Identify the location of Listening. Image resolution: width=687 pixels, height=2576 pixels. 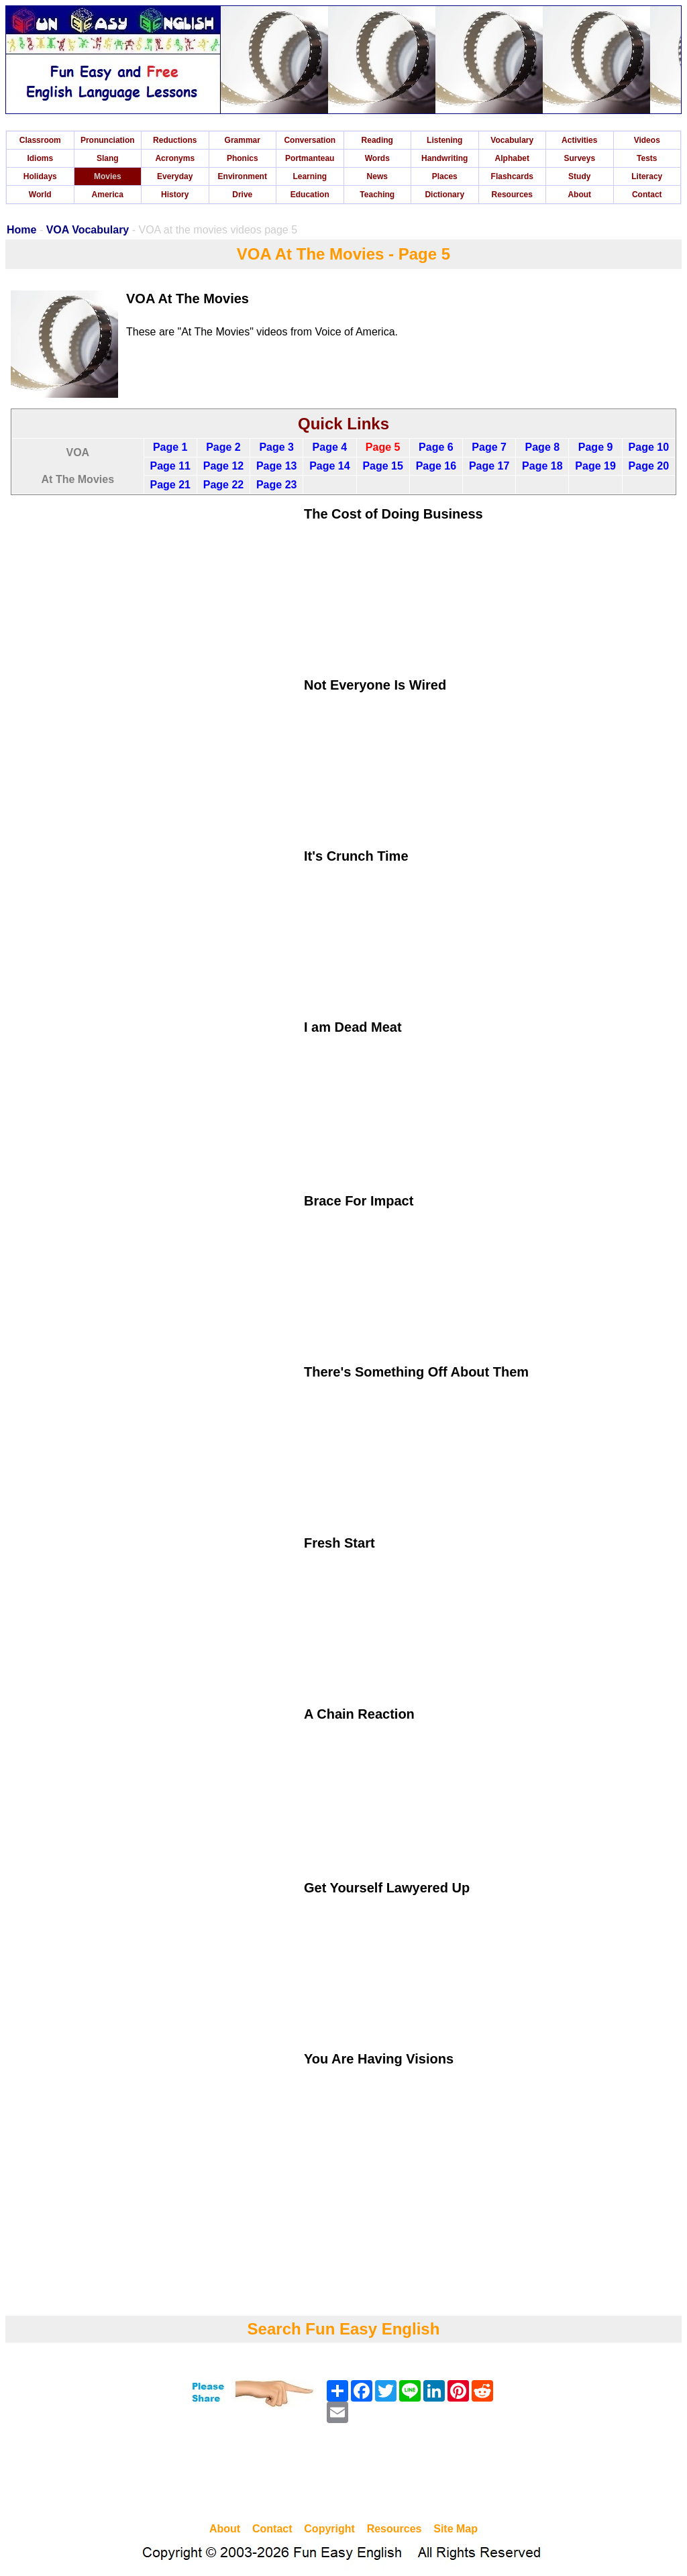
(444, 140).